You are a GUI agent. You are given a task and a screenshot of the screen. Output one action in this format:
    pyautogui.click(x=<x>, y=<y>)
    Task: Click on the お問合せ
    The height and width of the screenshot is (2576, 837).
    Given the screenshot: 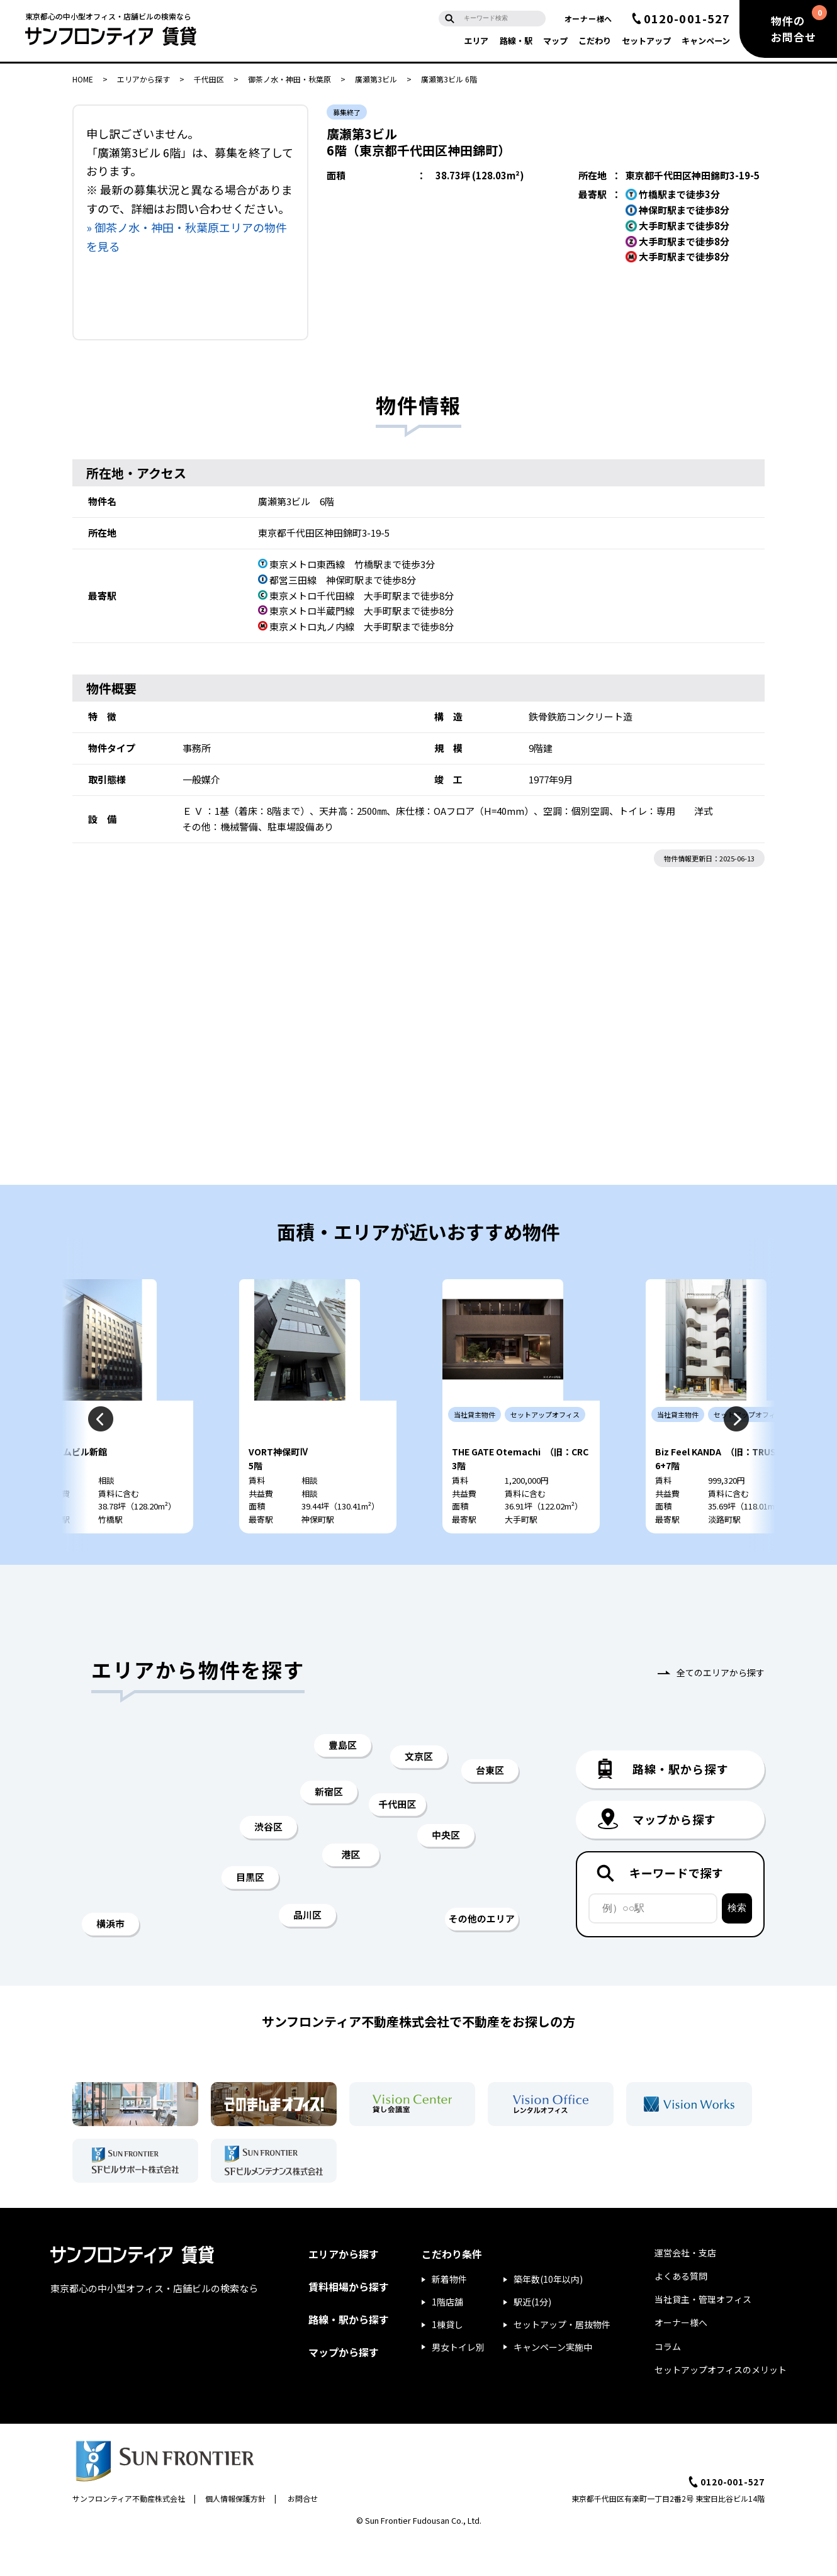 What is the action you would take?
    pyautogui.click(x=303, y=2534)
    